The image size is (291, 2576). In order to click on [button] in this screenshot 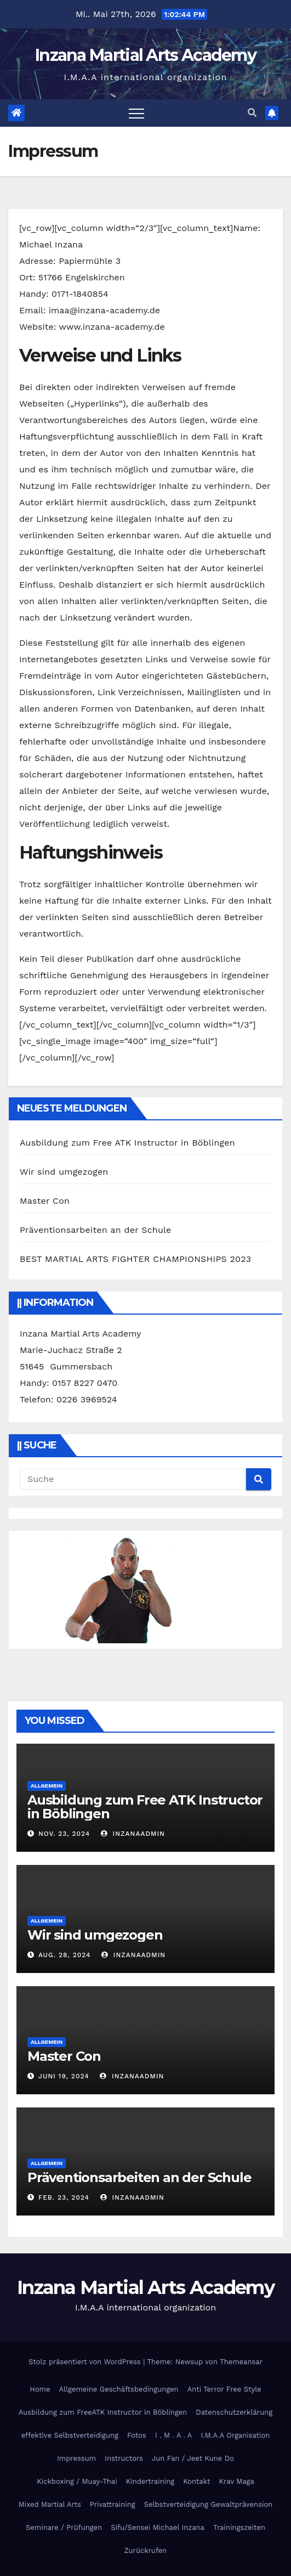, I will do `click(252, 113)`.